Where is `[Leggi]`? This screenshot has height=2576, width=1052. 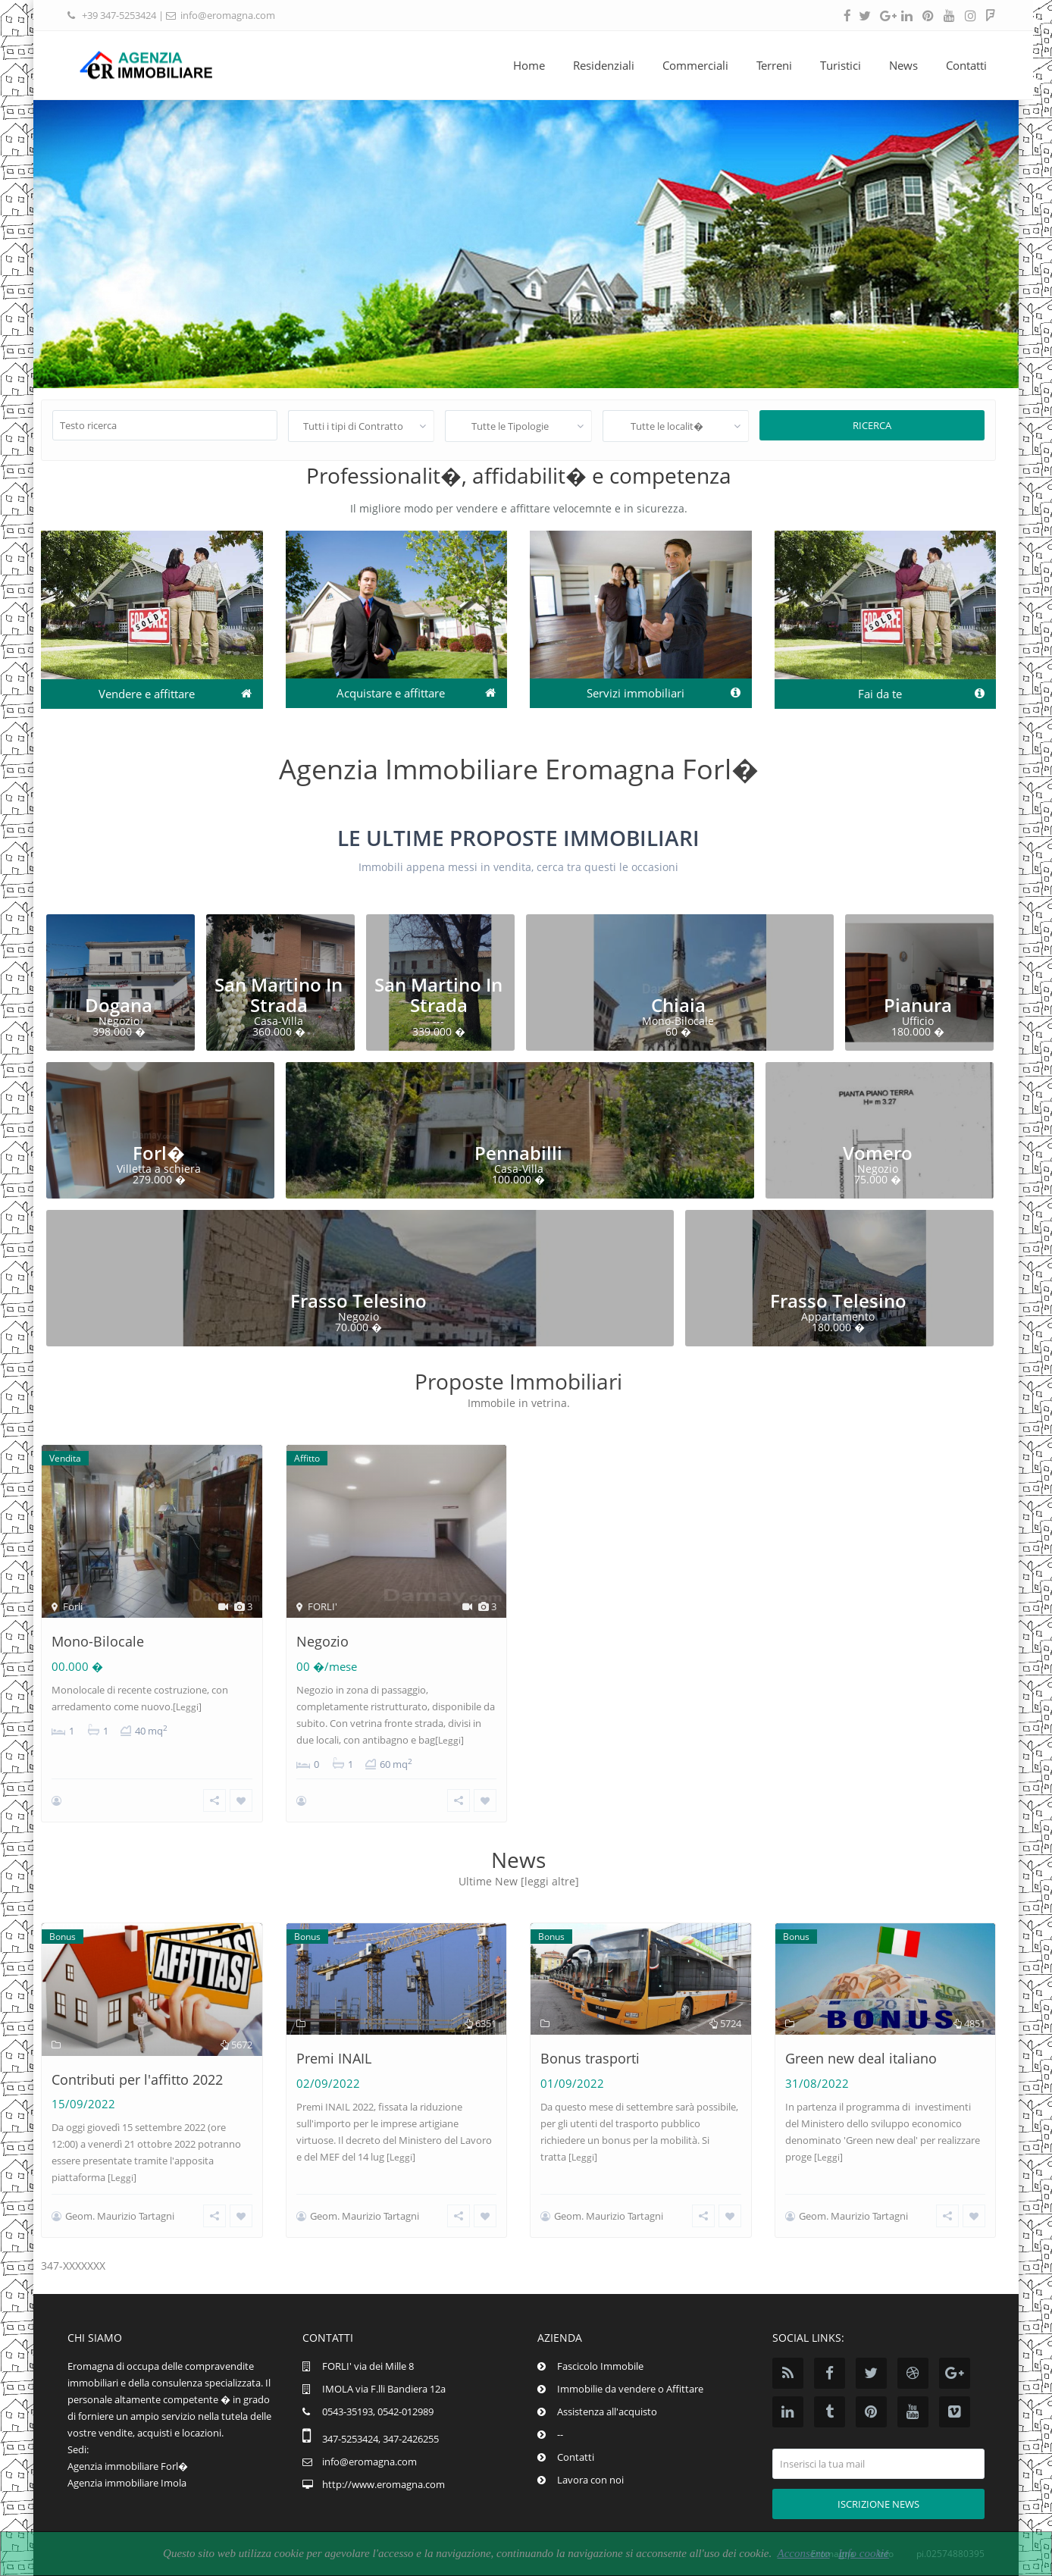 [Leggi] is located at coordinates (187, 1706).